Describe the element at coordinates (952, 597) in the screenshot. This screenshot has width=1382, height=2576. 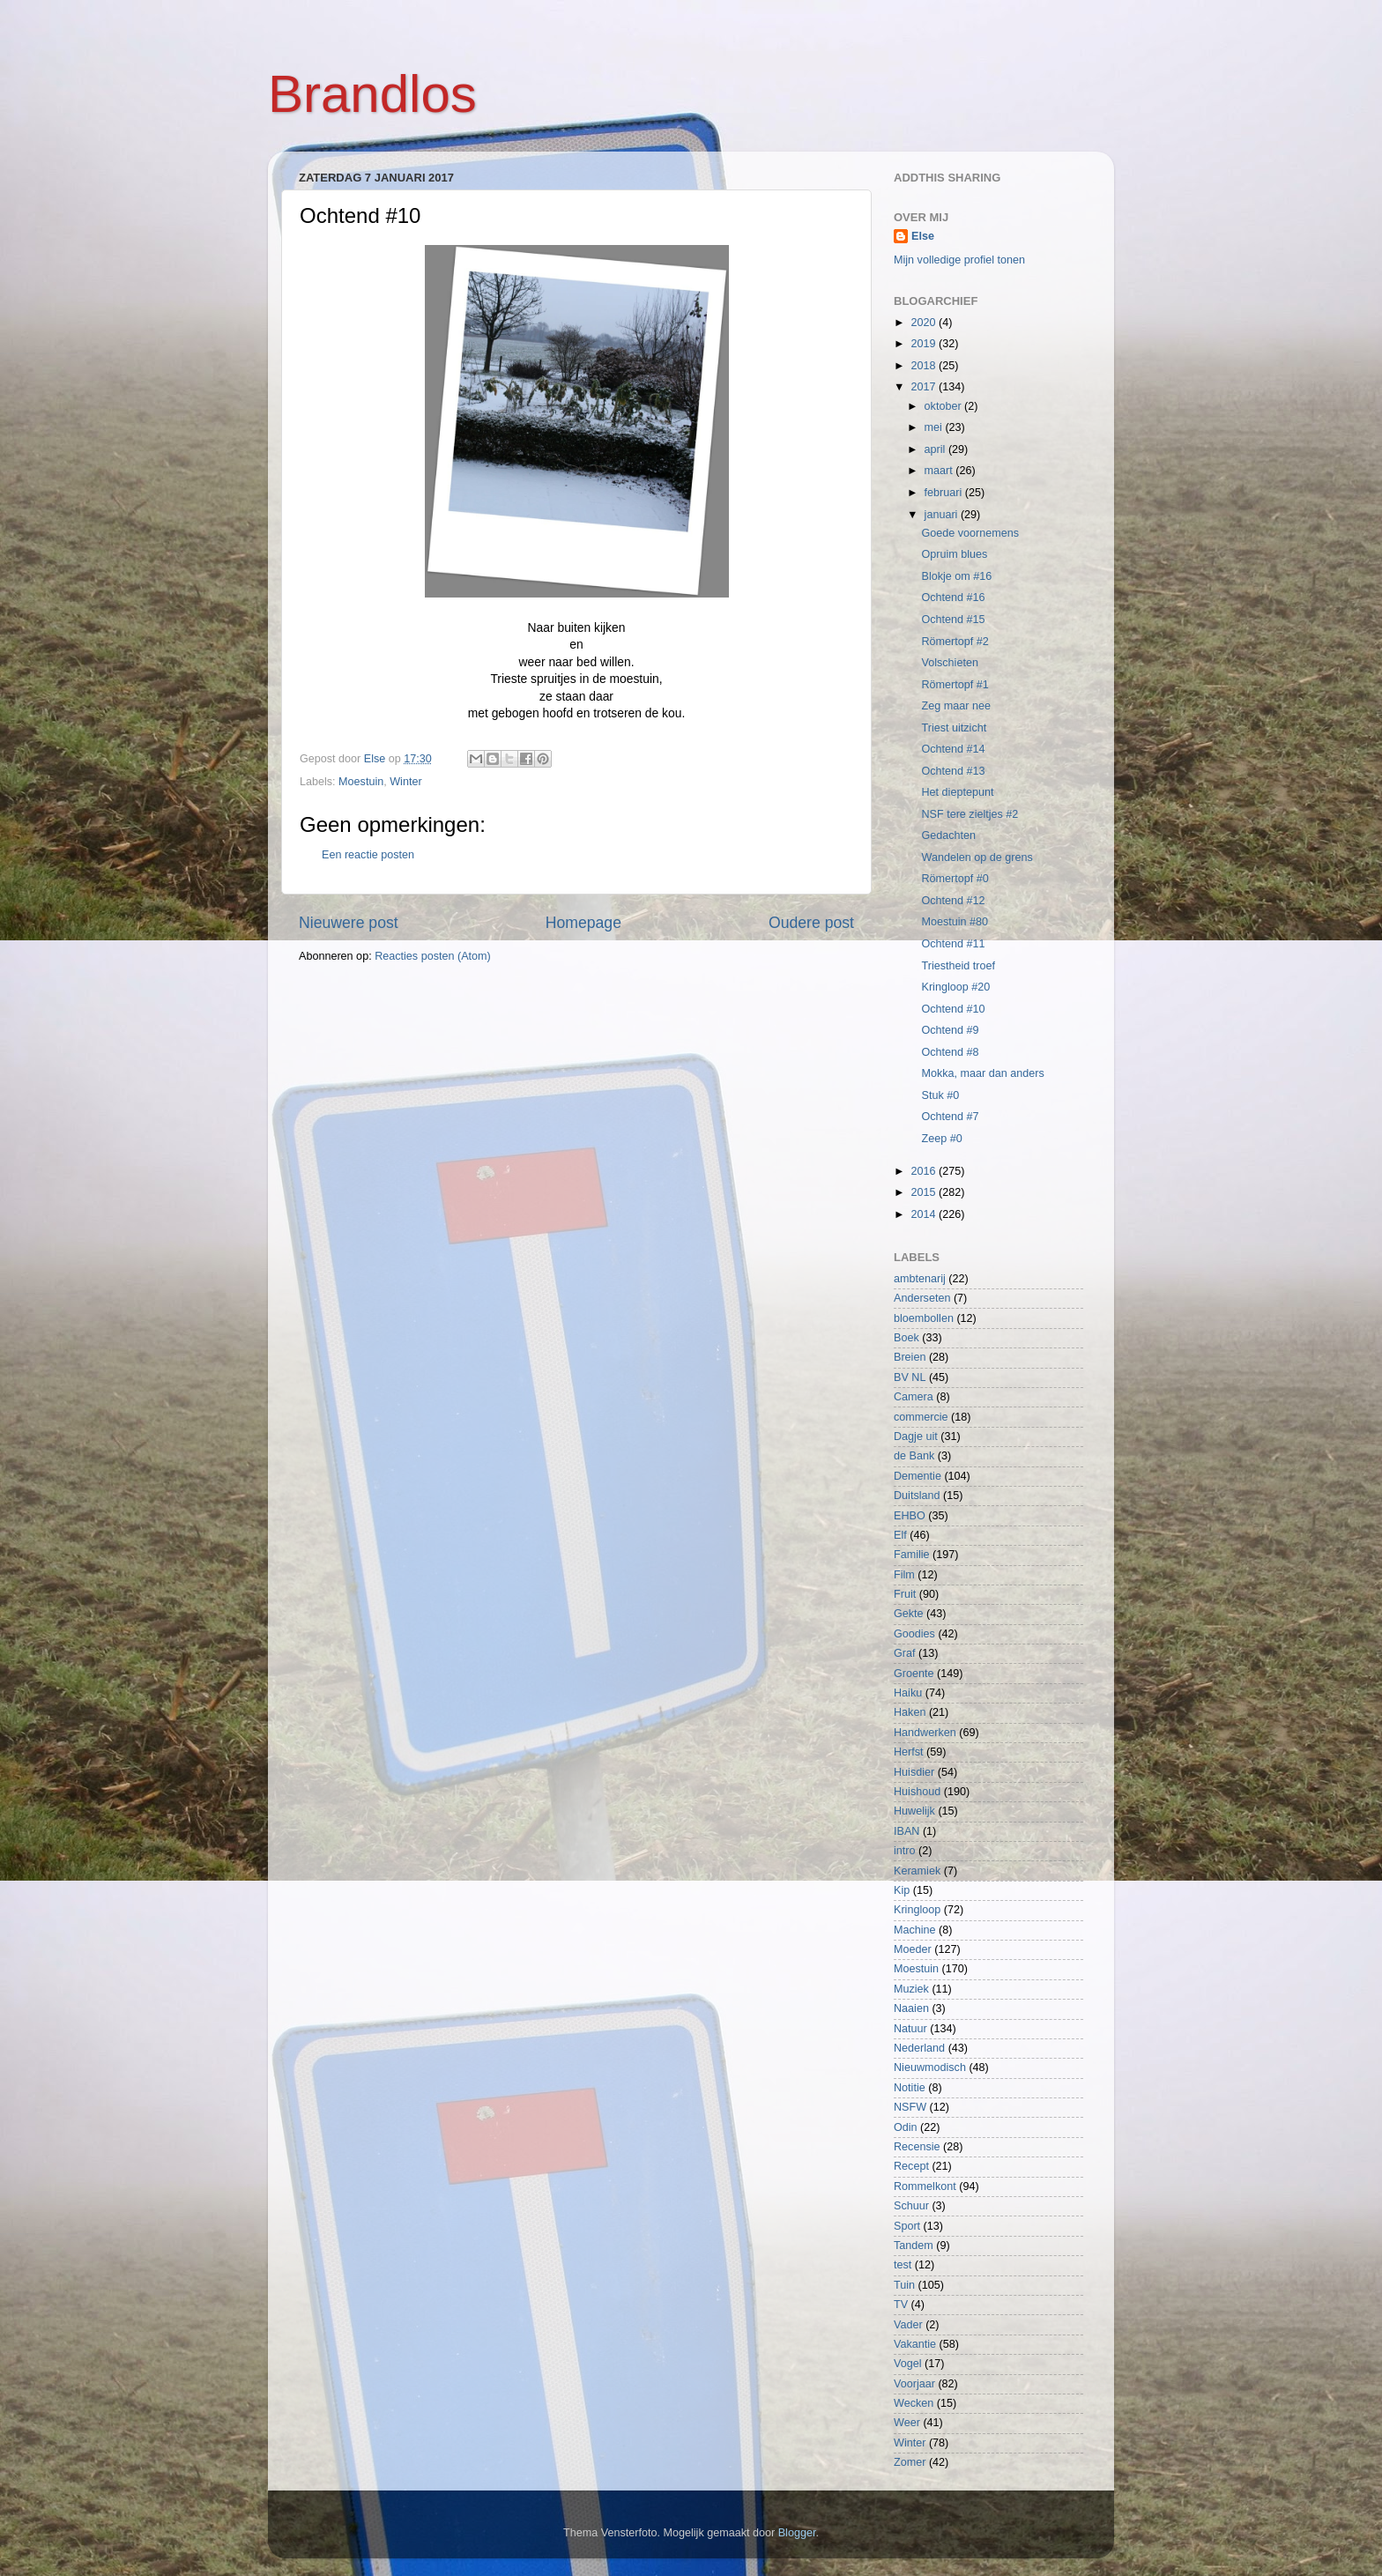
I see `Ochtend #16` at that location.